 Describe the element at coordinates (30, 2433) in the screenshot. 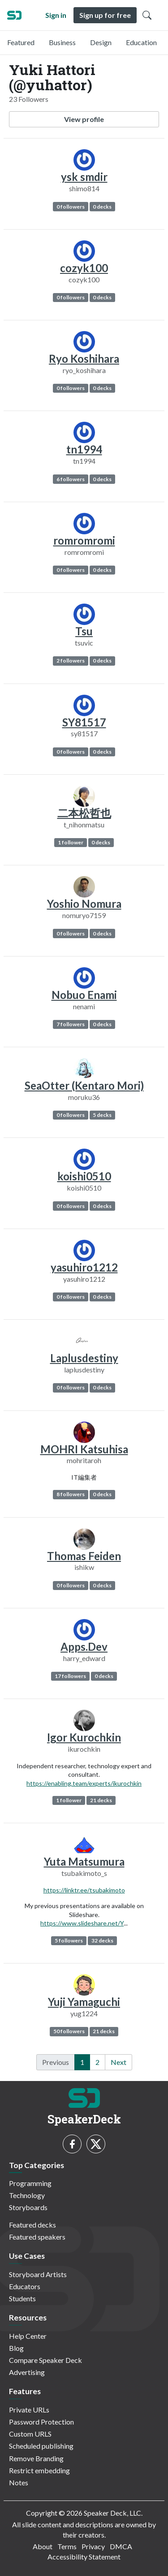

I see `Custom URLS` at that location.